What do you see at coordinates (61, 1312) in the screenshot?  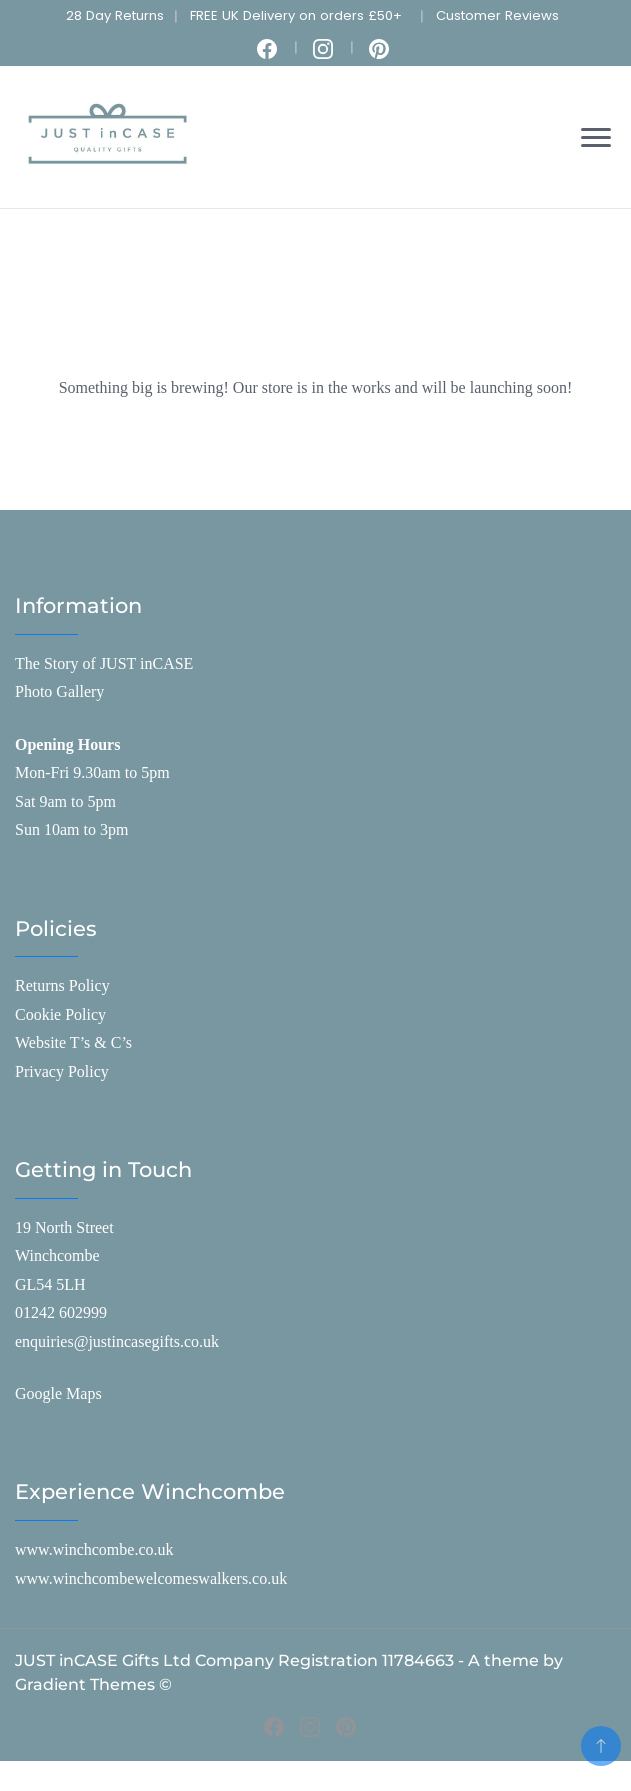 I see `01242 602999` at bounding box center [61, 1312].